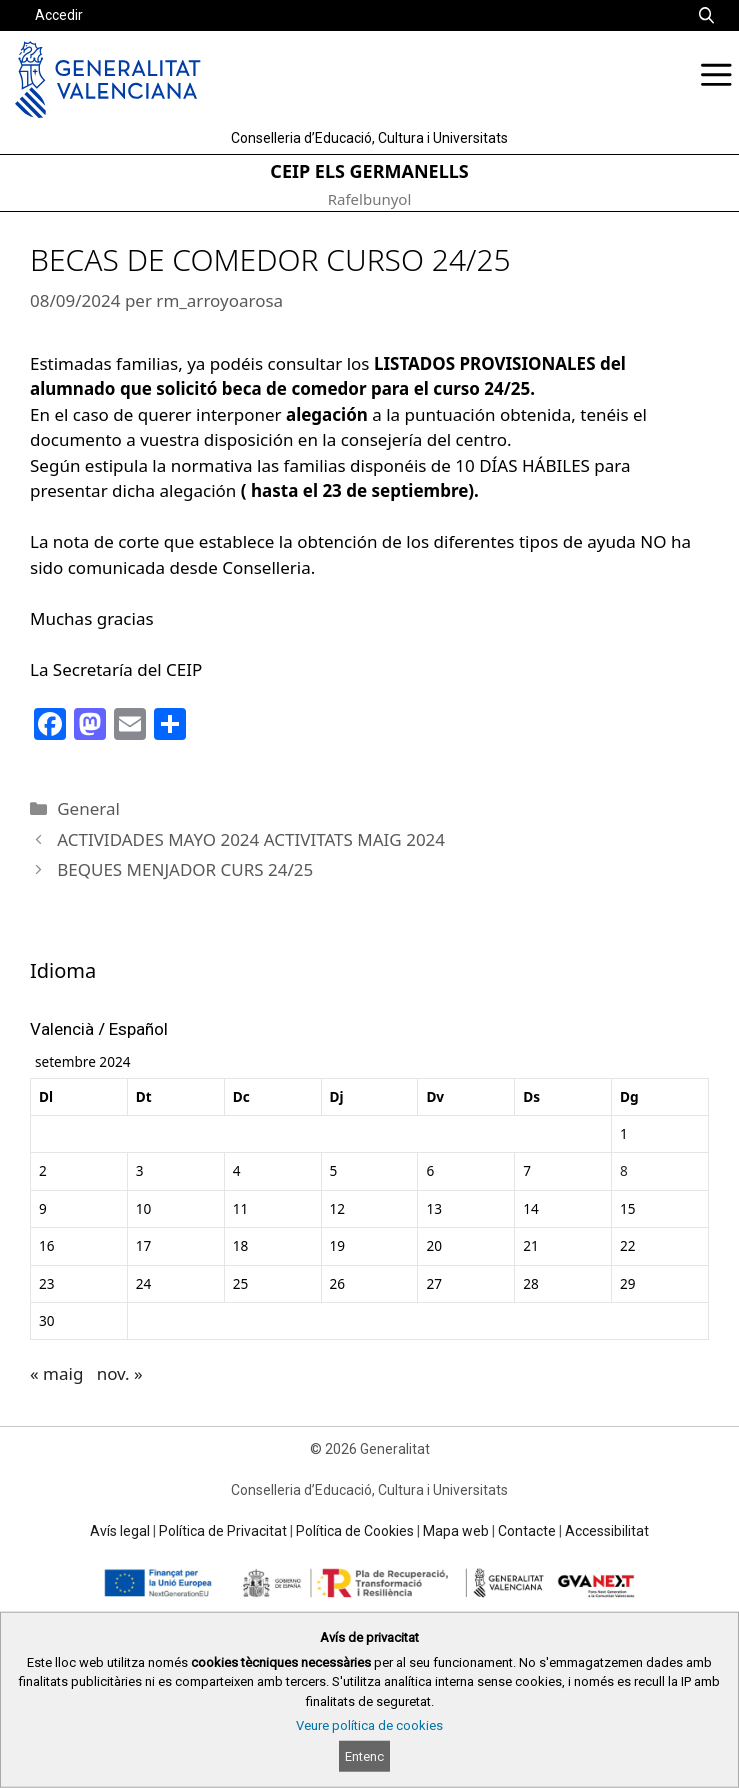  I want to click on Español, so click(138, 1029).